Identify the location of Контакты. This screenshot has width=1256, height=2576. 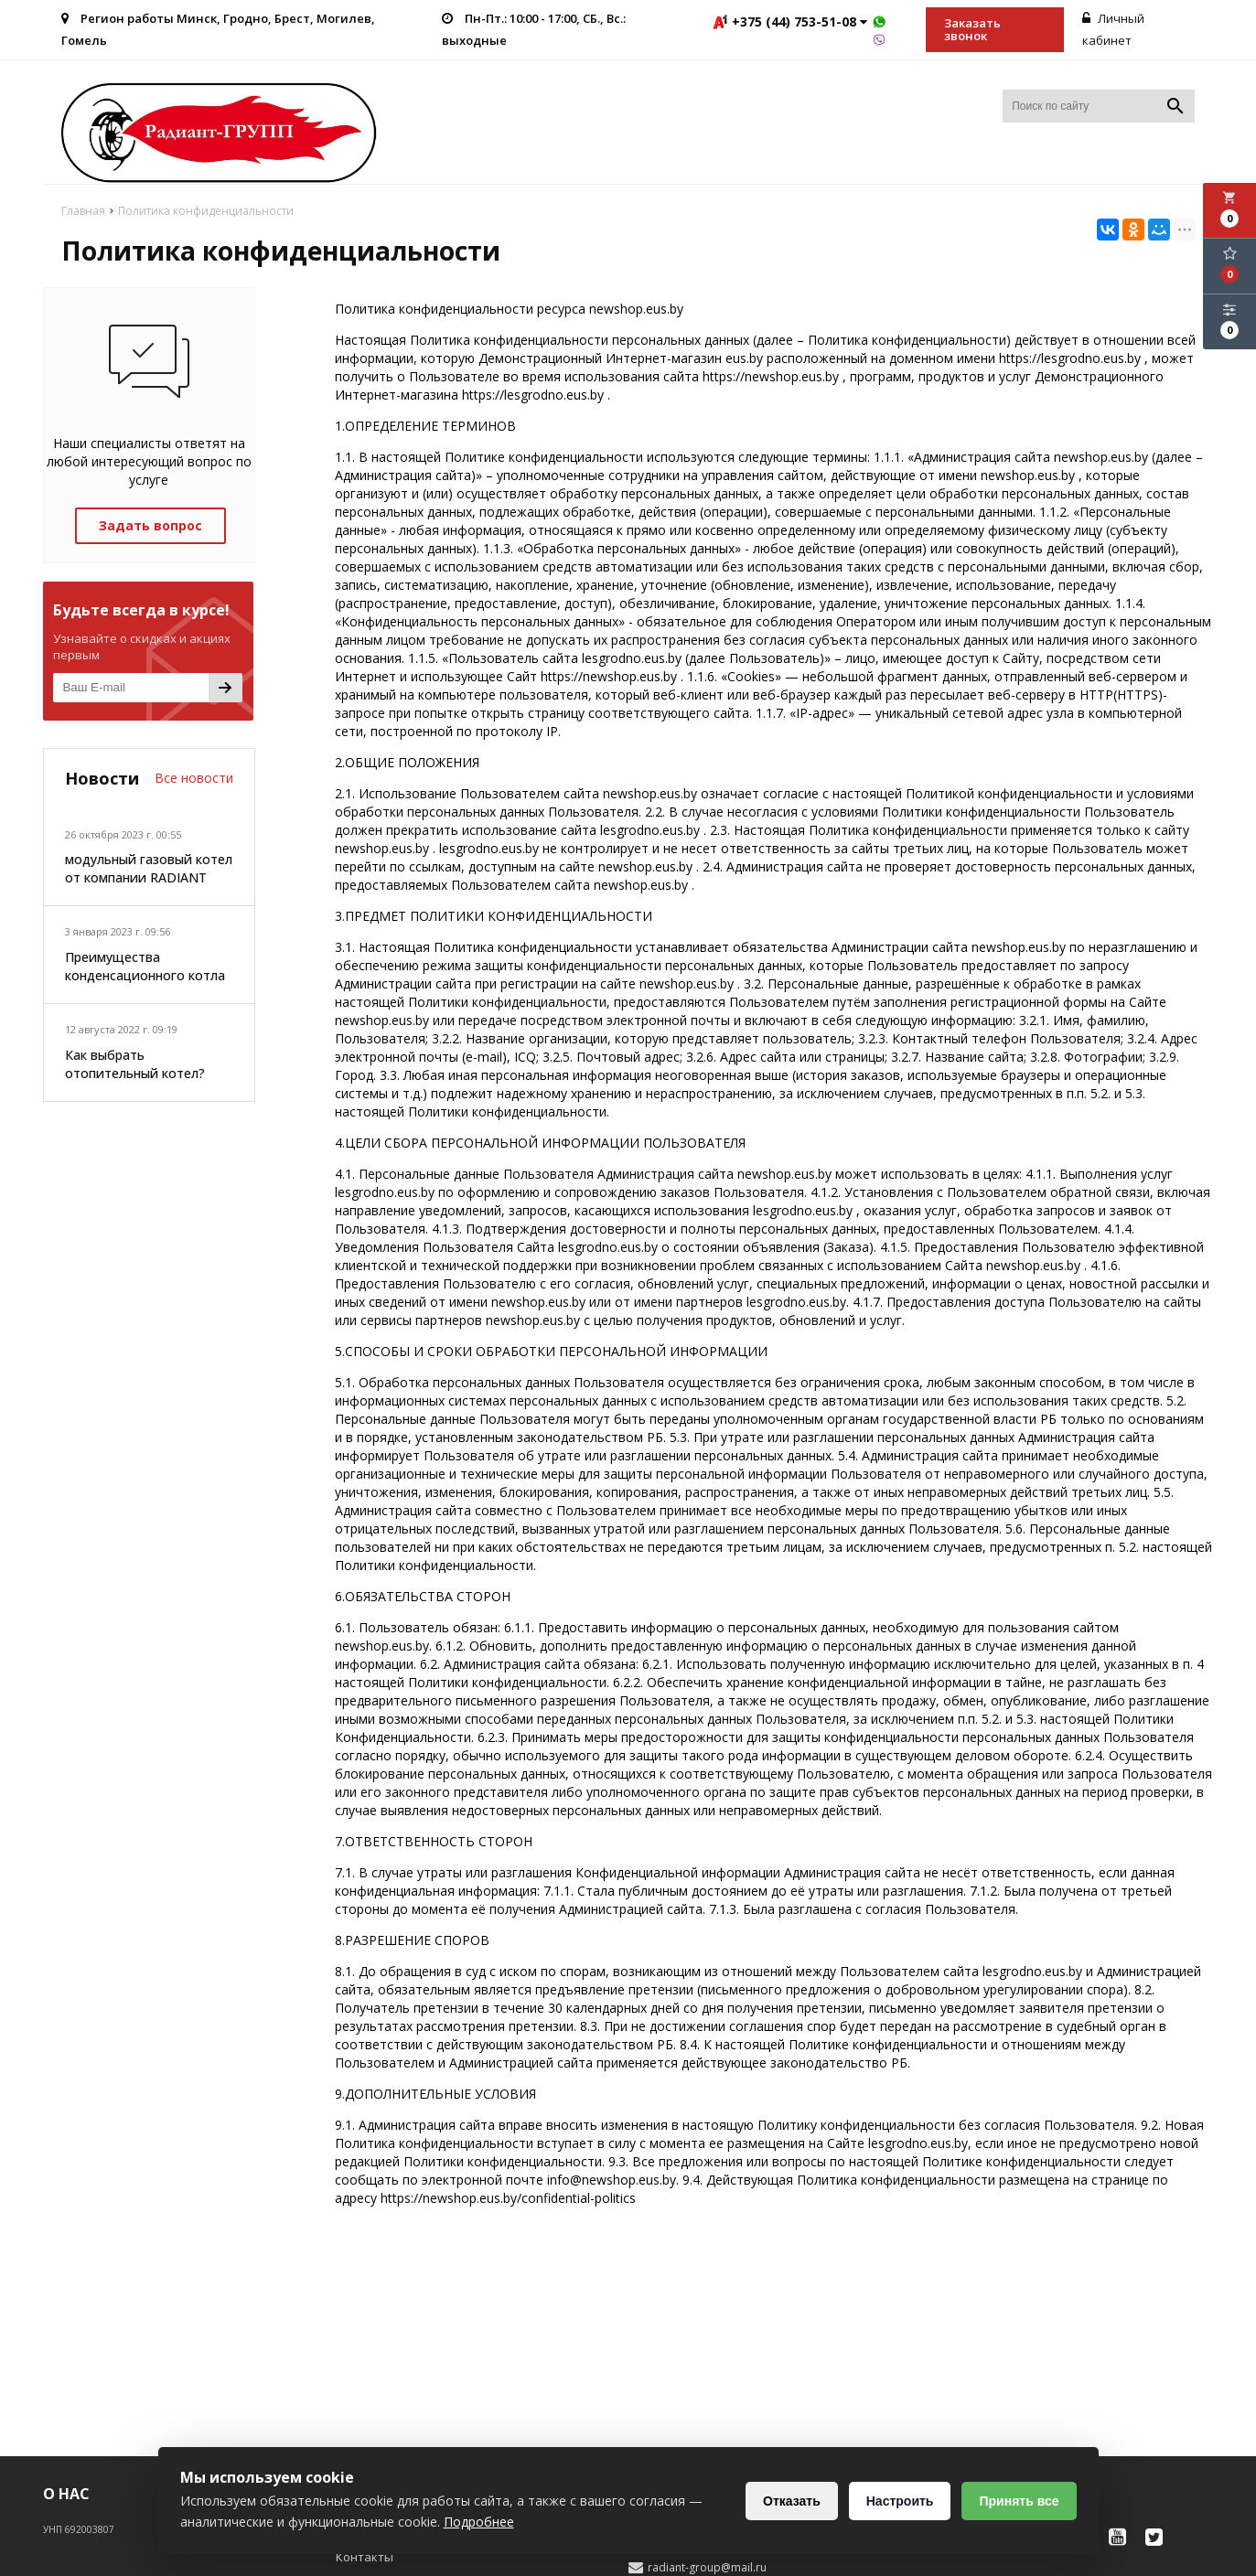
(364, 2557).